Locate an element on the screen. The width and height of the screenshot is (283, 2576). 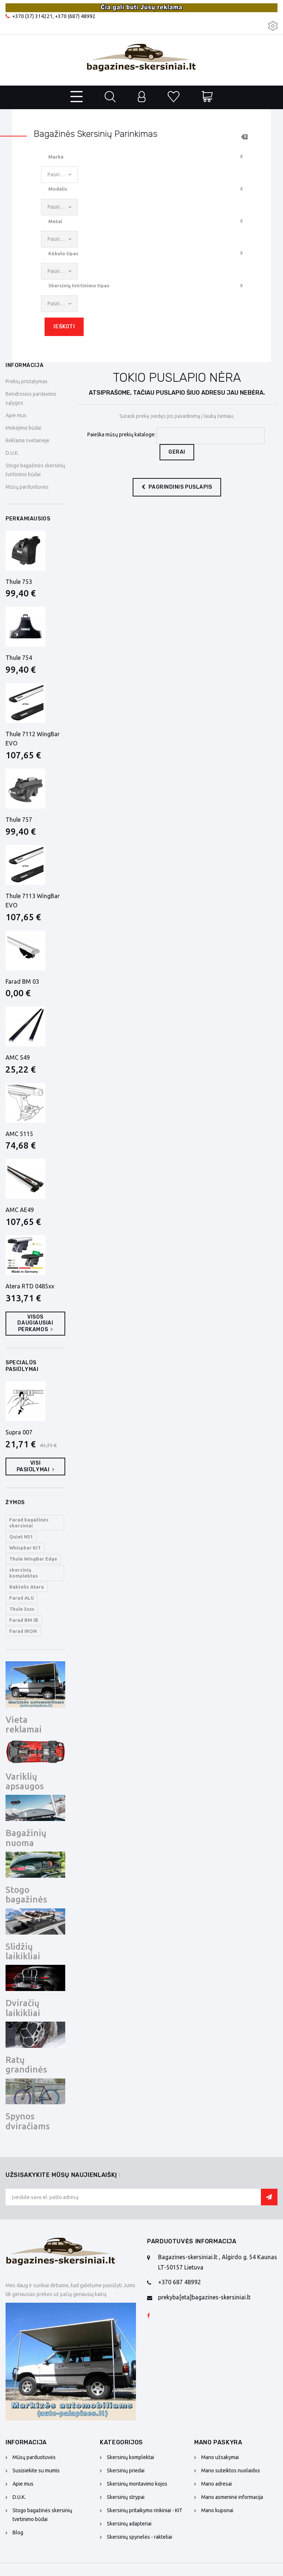
Apie mus is located at coordinates (16, 415).